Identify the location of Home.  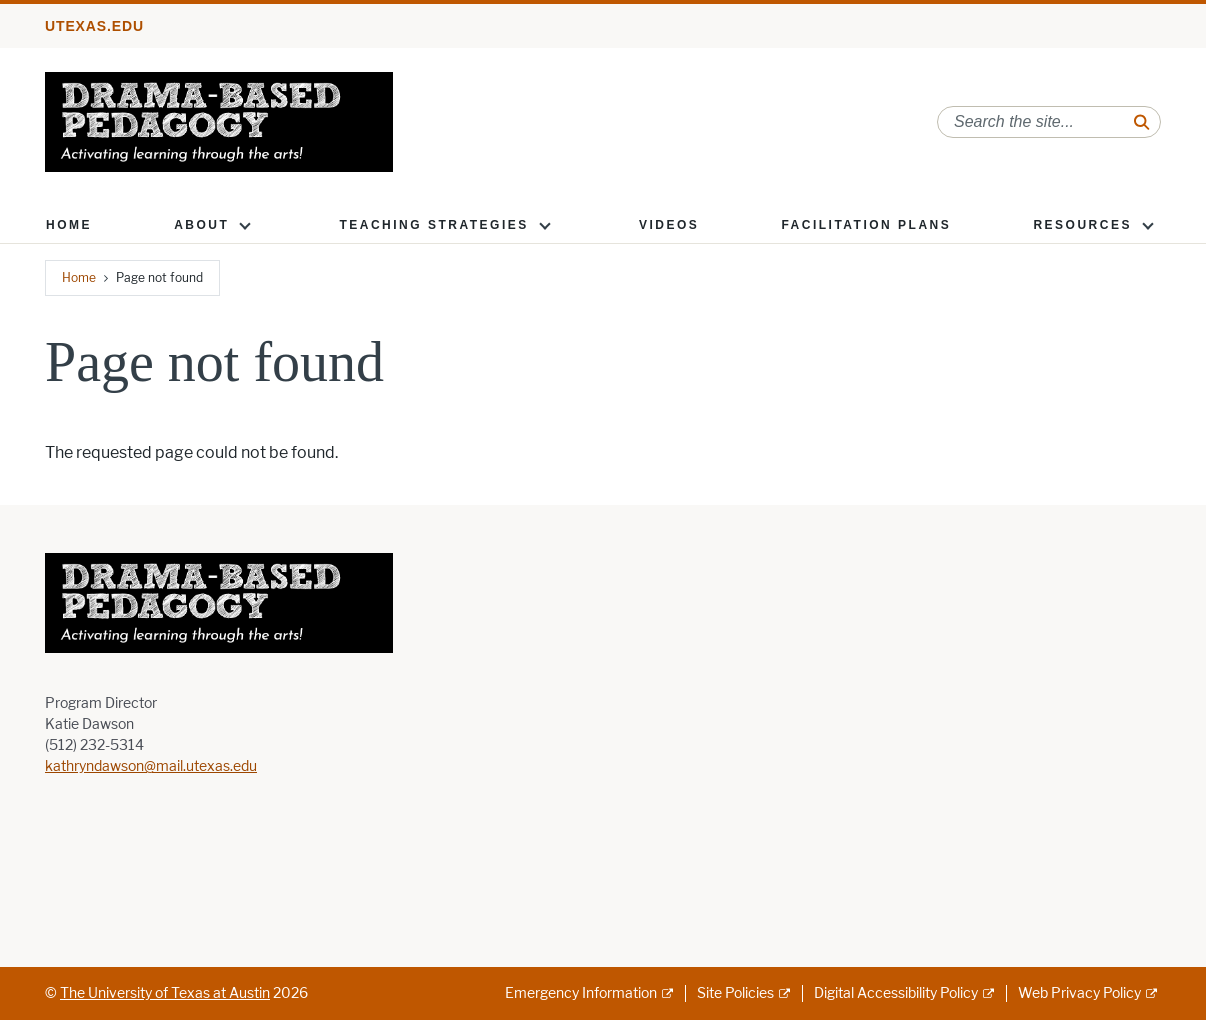
(69, 225).